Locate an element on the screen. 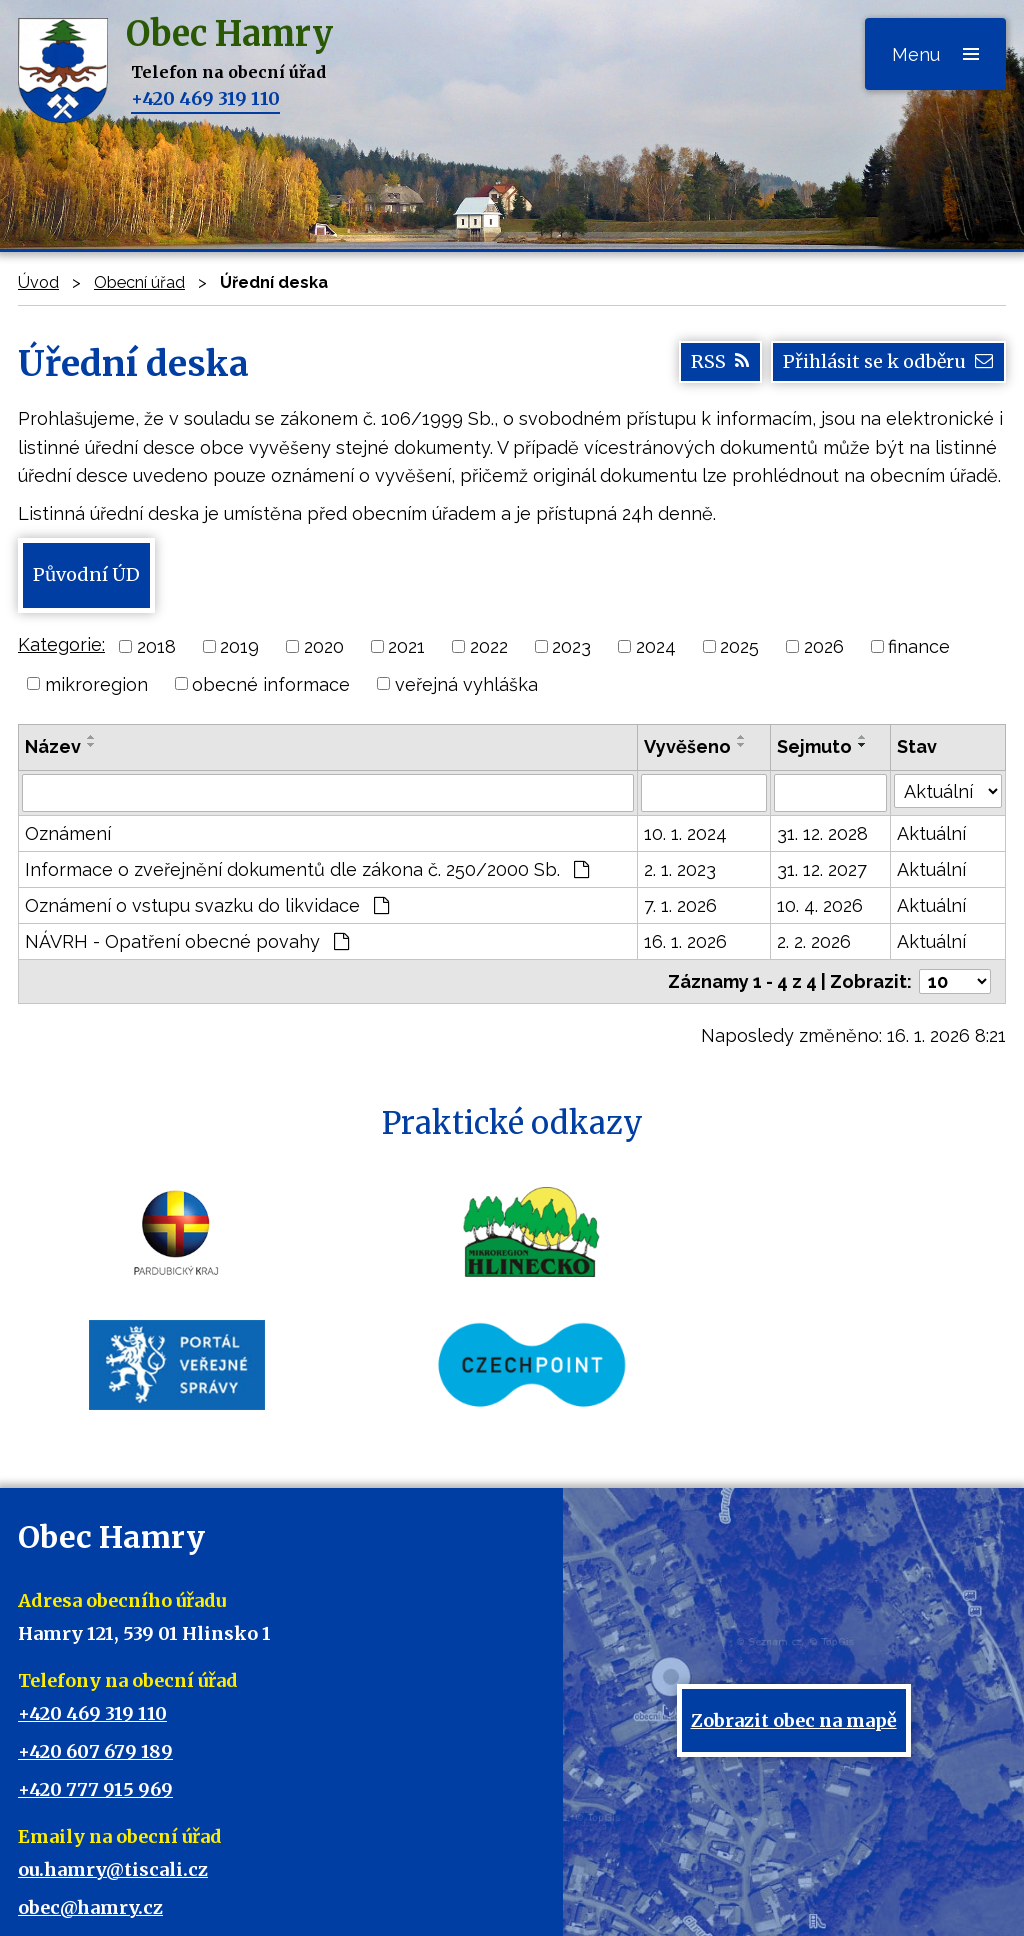 This screenshot has height=1936, width=1024. Obecní úřad is located at coordinates (139, 282).